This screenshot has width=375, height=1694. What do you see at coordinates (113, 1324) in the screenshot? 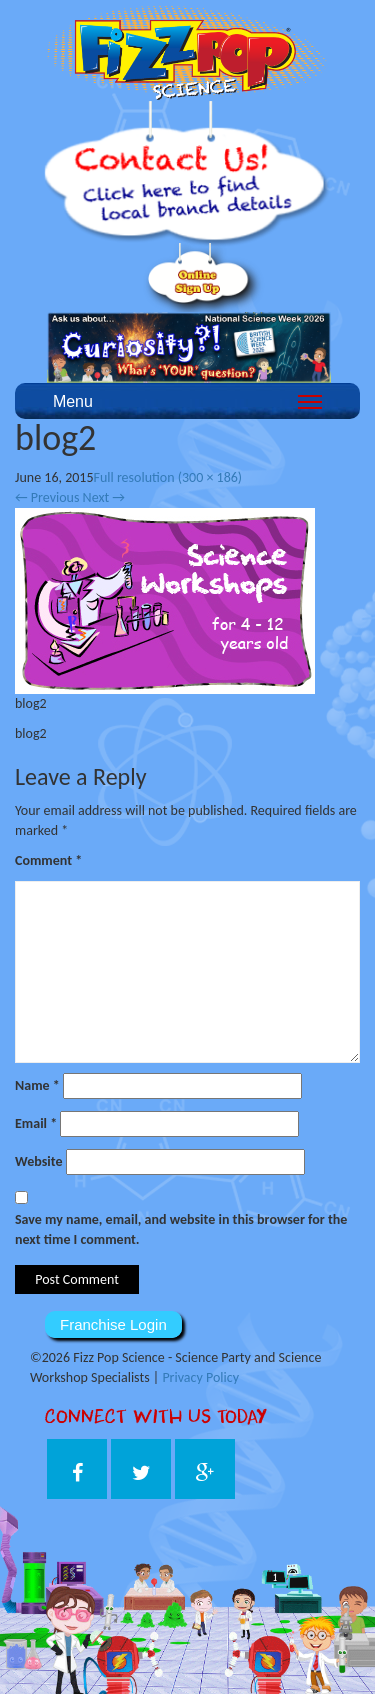
I see `Franchise Login` at bounding box center [113, 1324].